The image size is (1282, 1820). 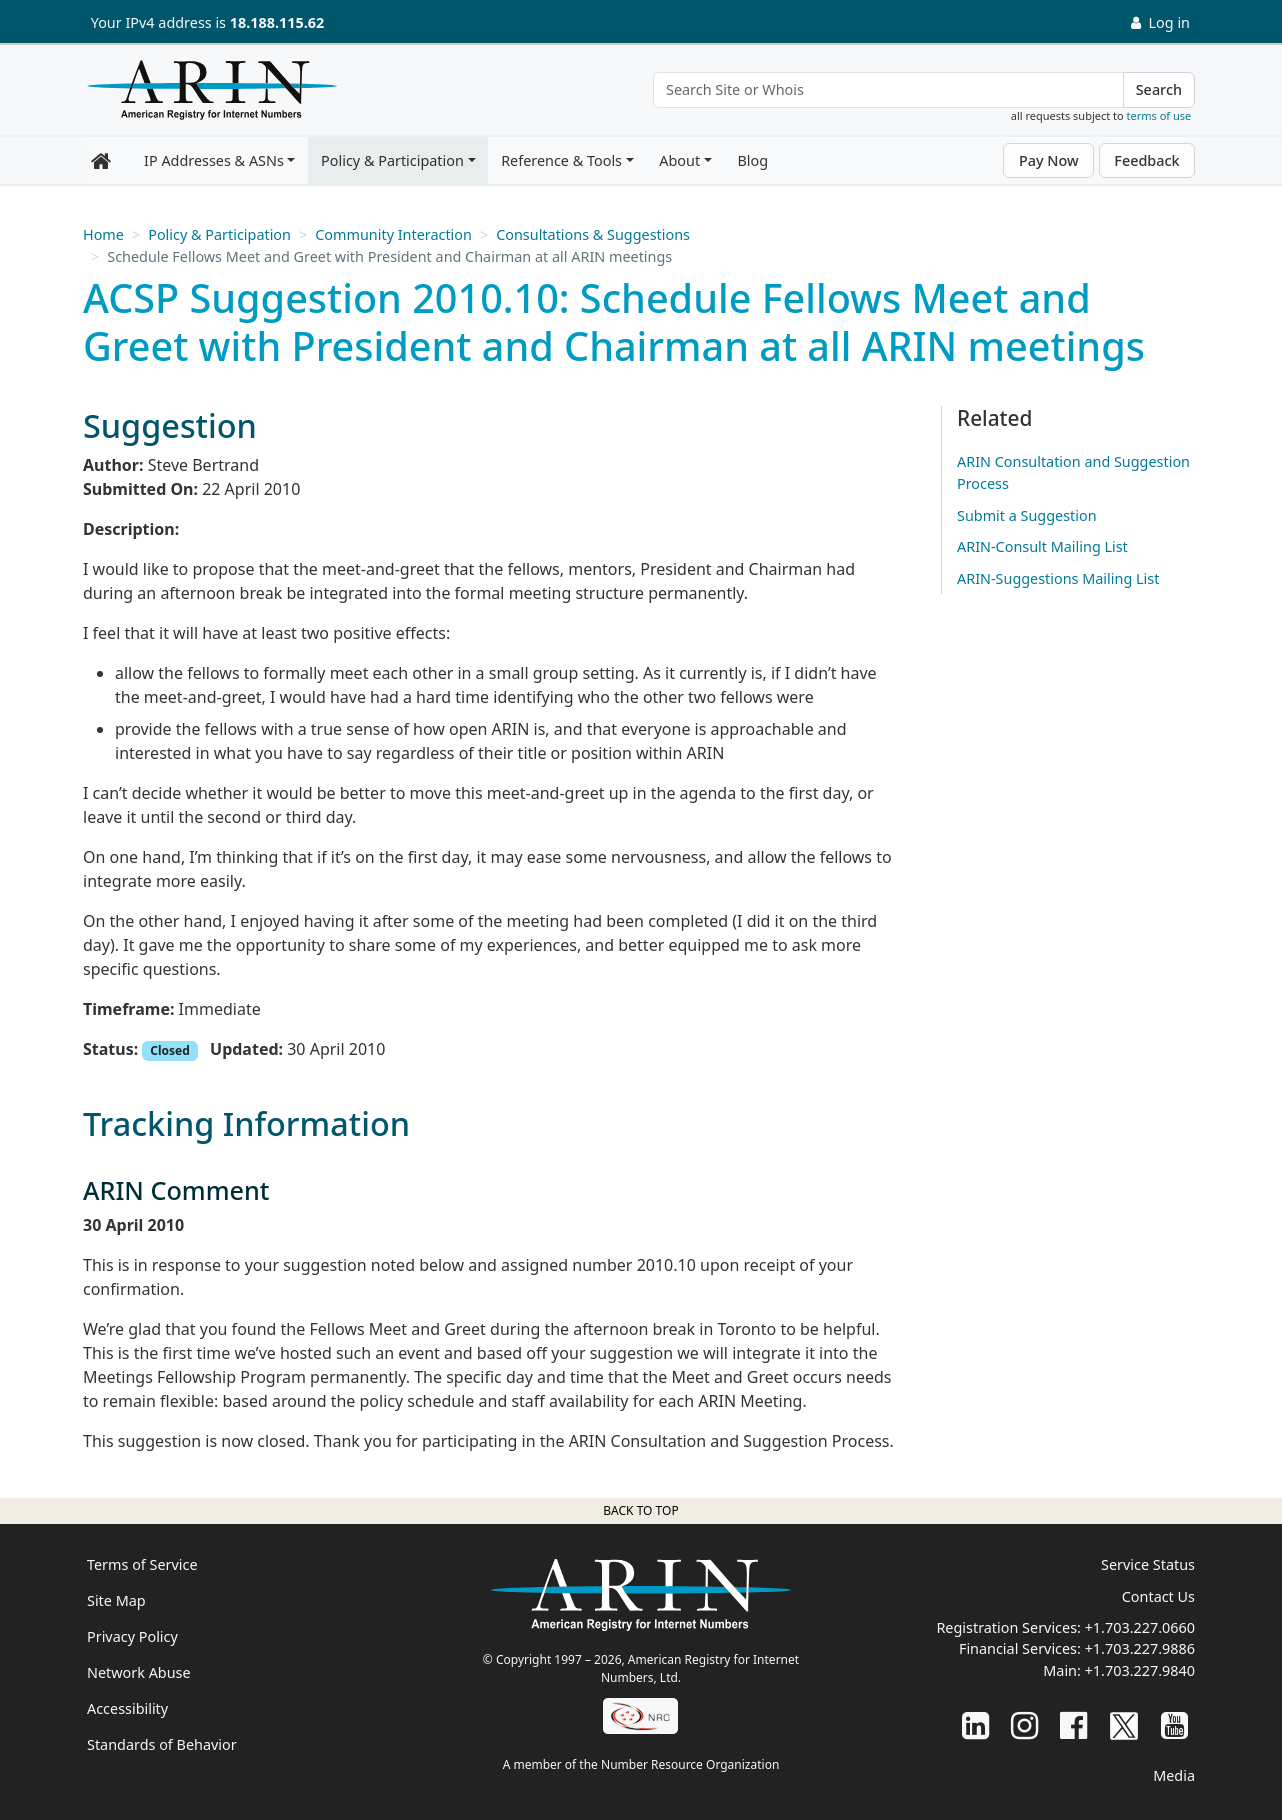 What do you see at coordinates (162, 1744) in the screenshot?
I see `Standards of Behavior` at bounding box center [162, 1744].